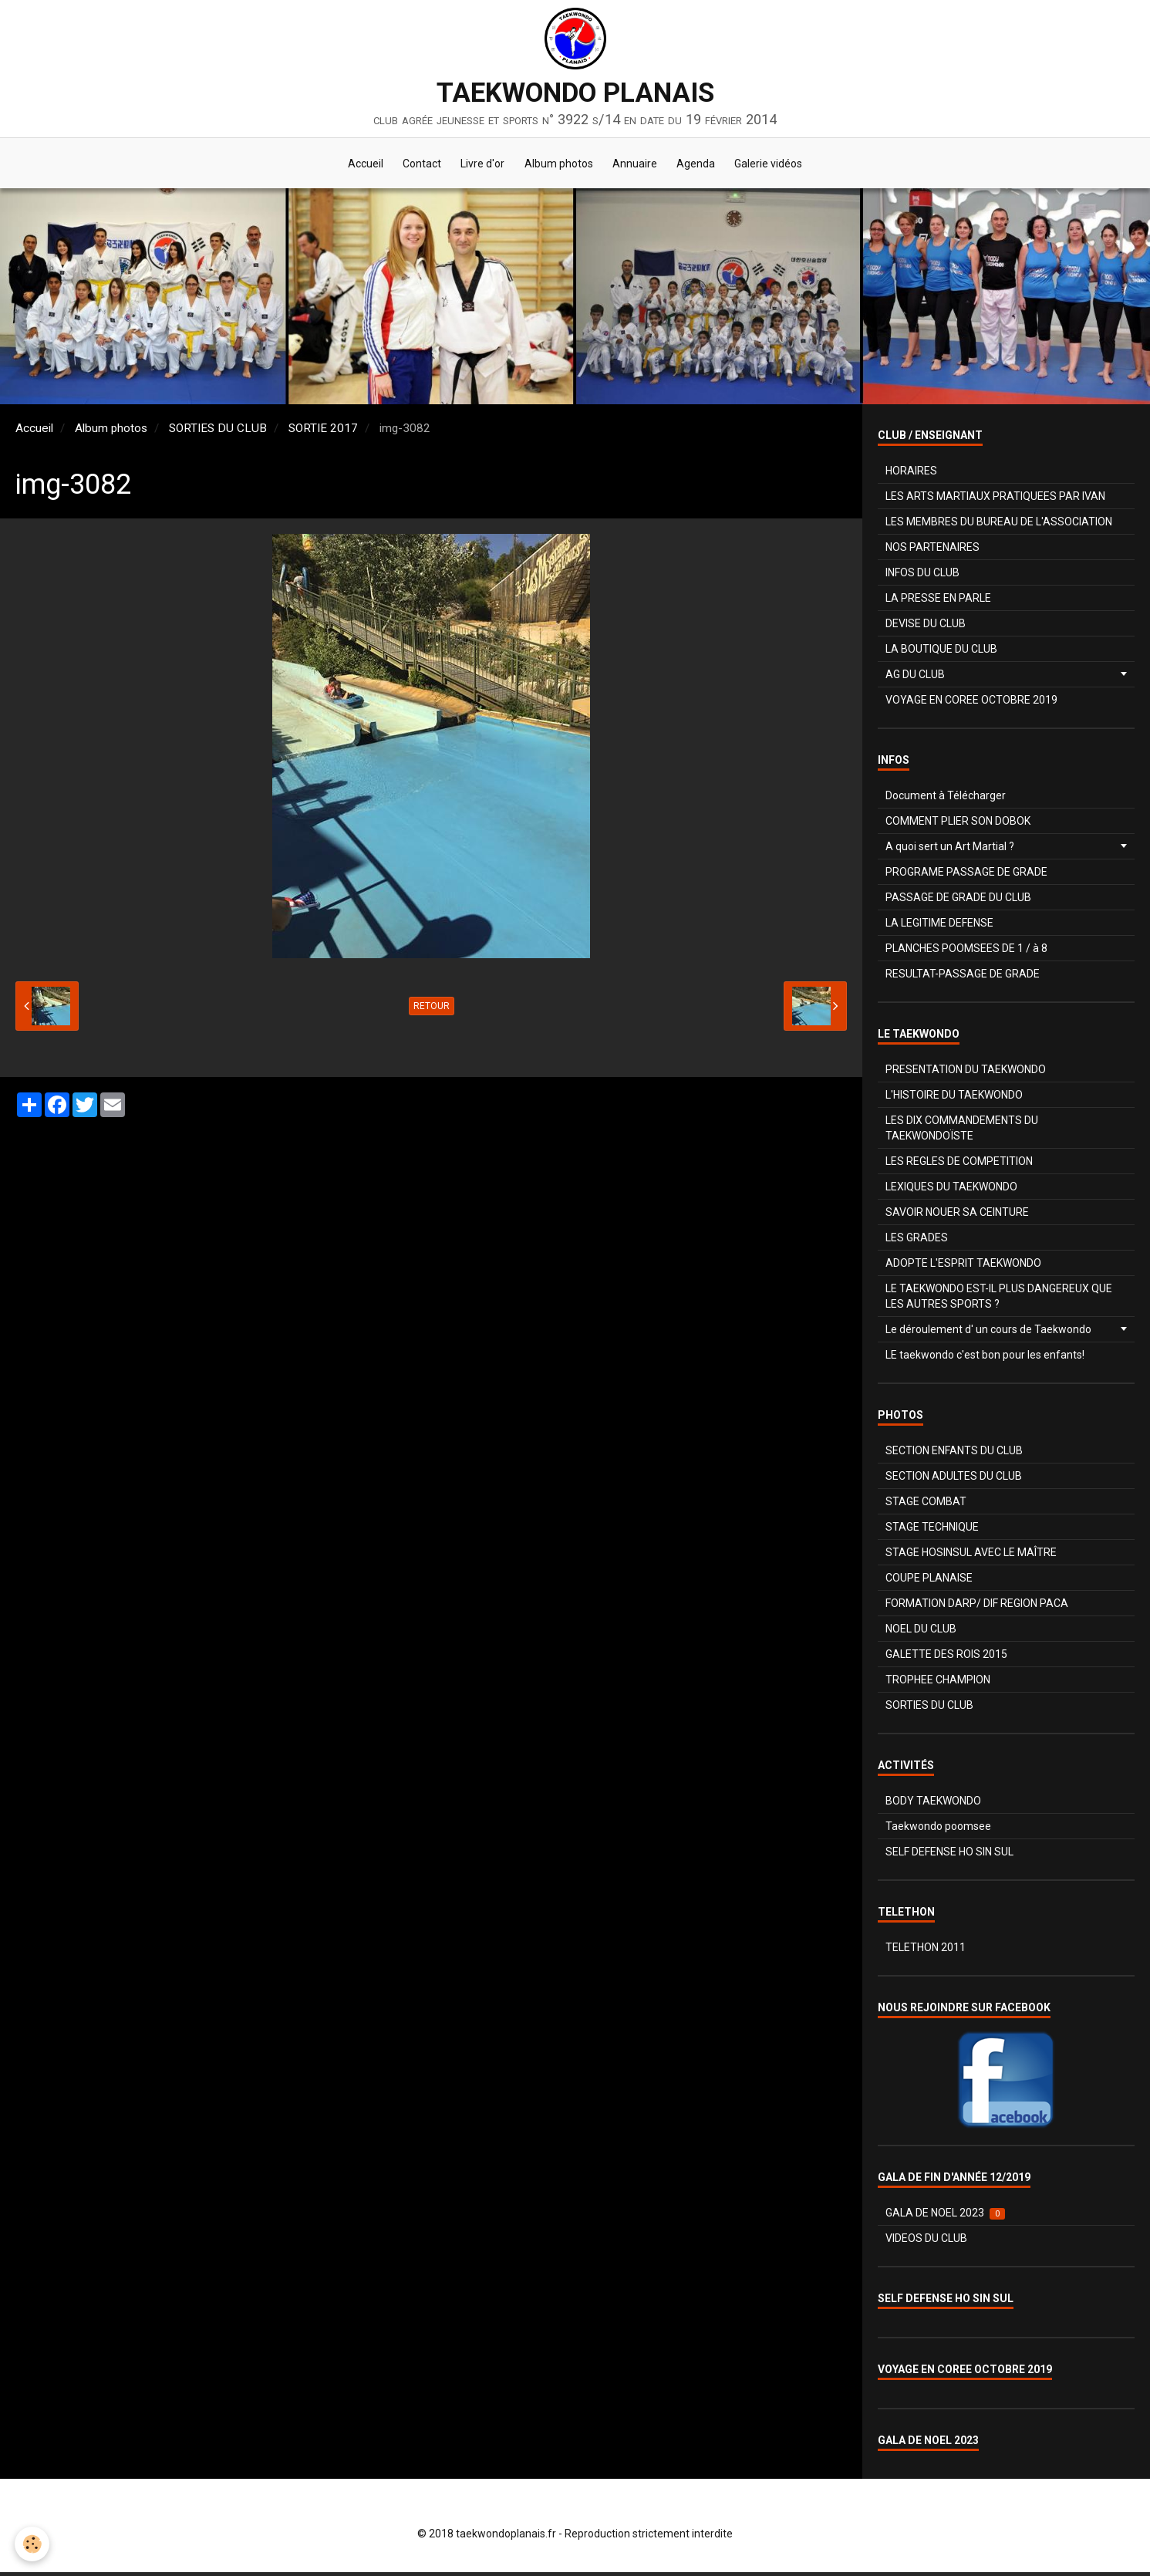 The image size is (1150, 2576). I want to click on AG DU CLUB, so click(915, 678).